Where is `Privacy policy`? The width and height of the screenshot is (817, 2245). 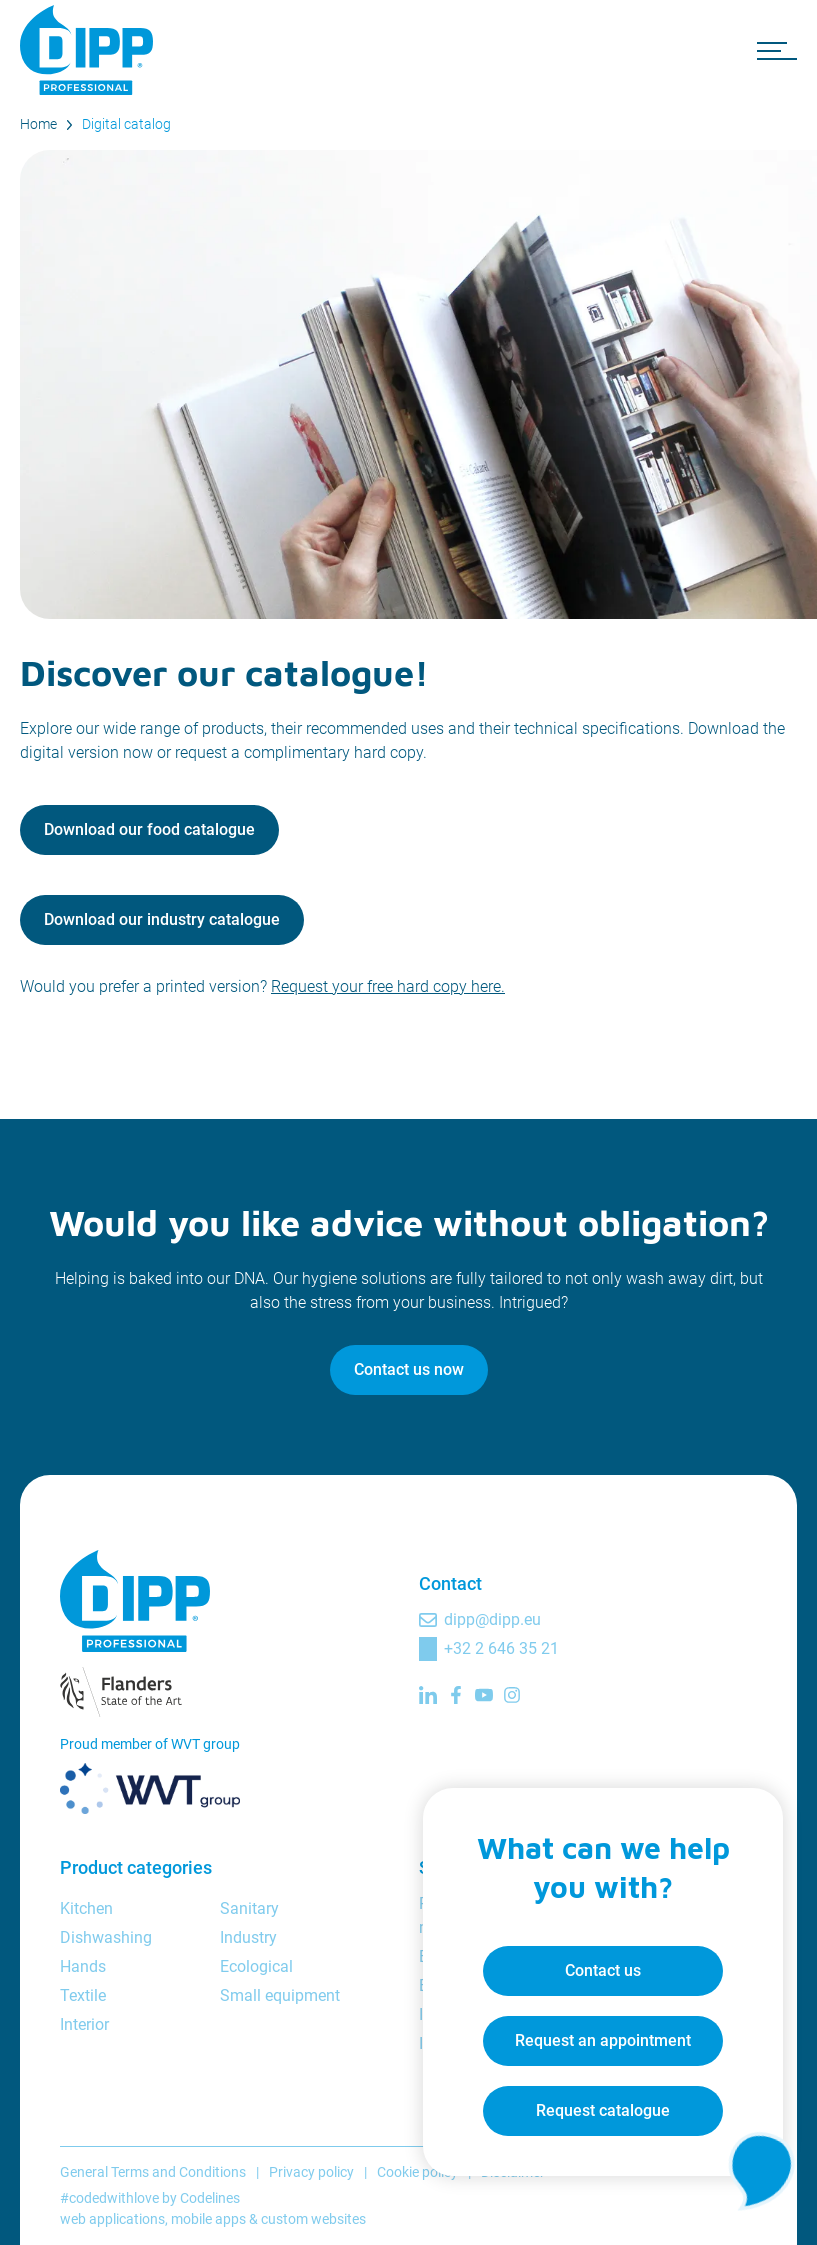
Privacy policy is located at coordinates (311, 2172).